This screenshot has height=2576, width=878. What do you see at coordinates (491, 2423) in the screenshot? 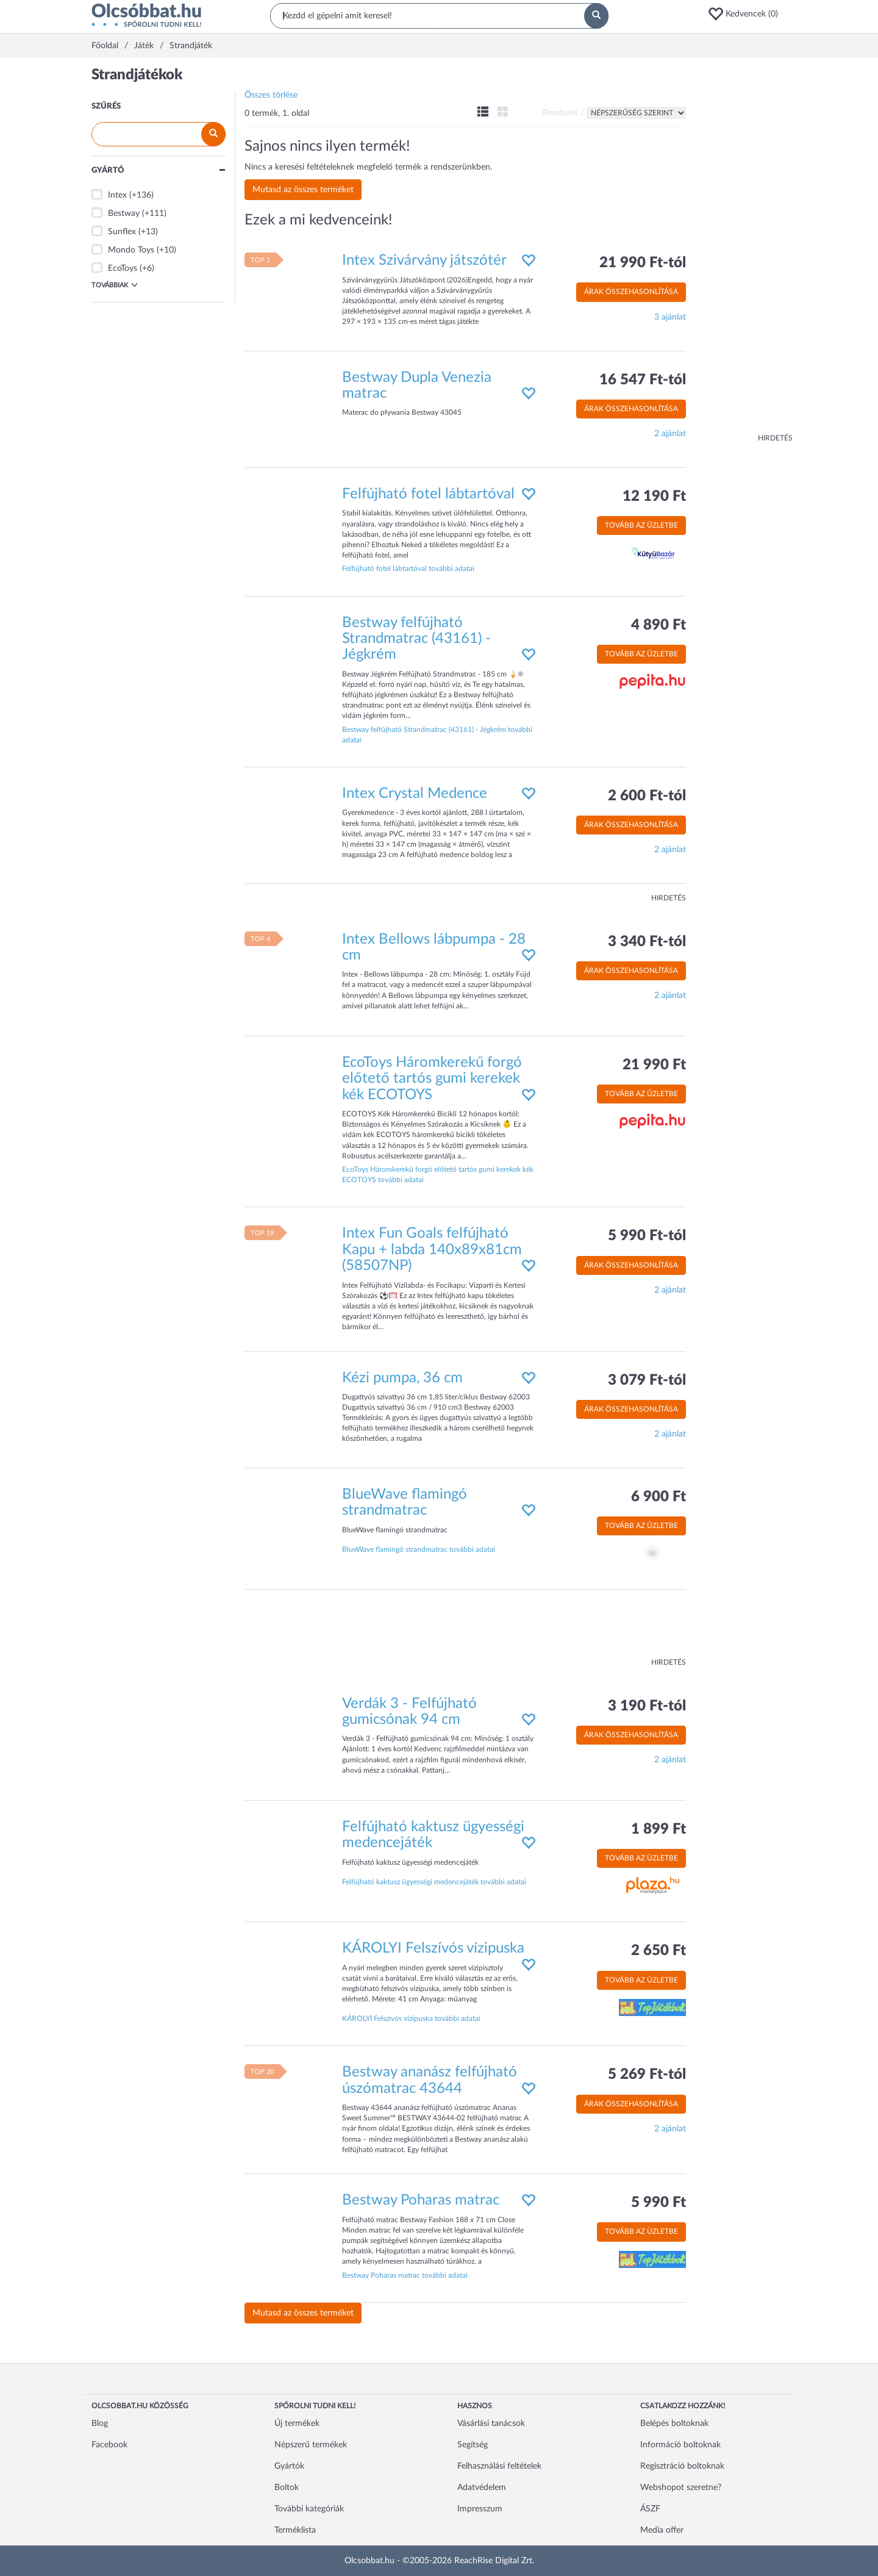
I see `Vásárlási tanácsok` at bounding box center [491, 2423].